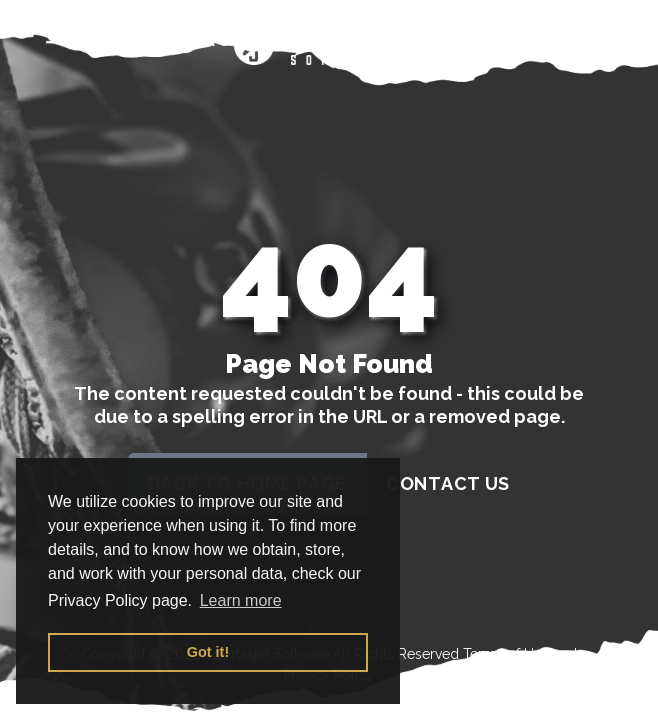  What do you see at coordinates (448, 483) in the screenshot?
I see `contact us` at bounding box center [448, 483].